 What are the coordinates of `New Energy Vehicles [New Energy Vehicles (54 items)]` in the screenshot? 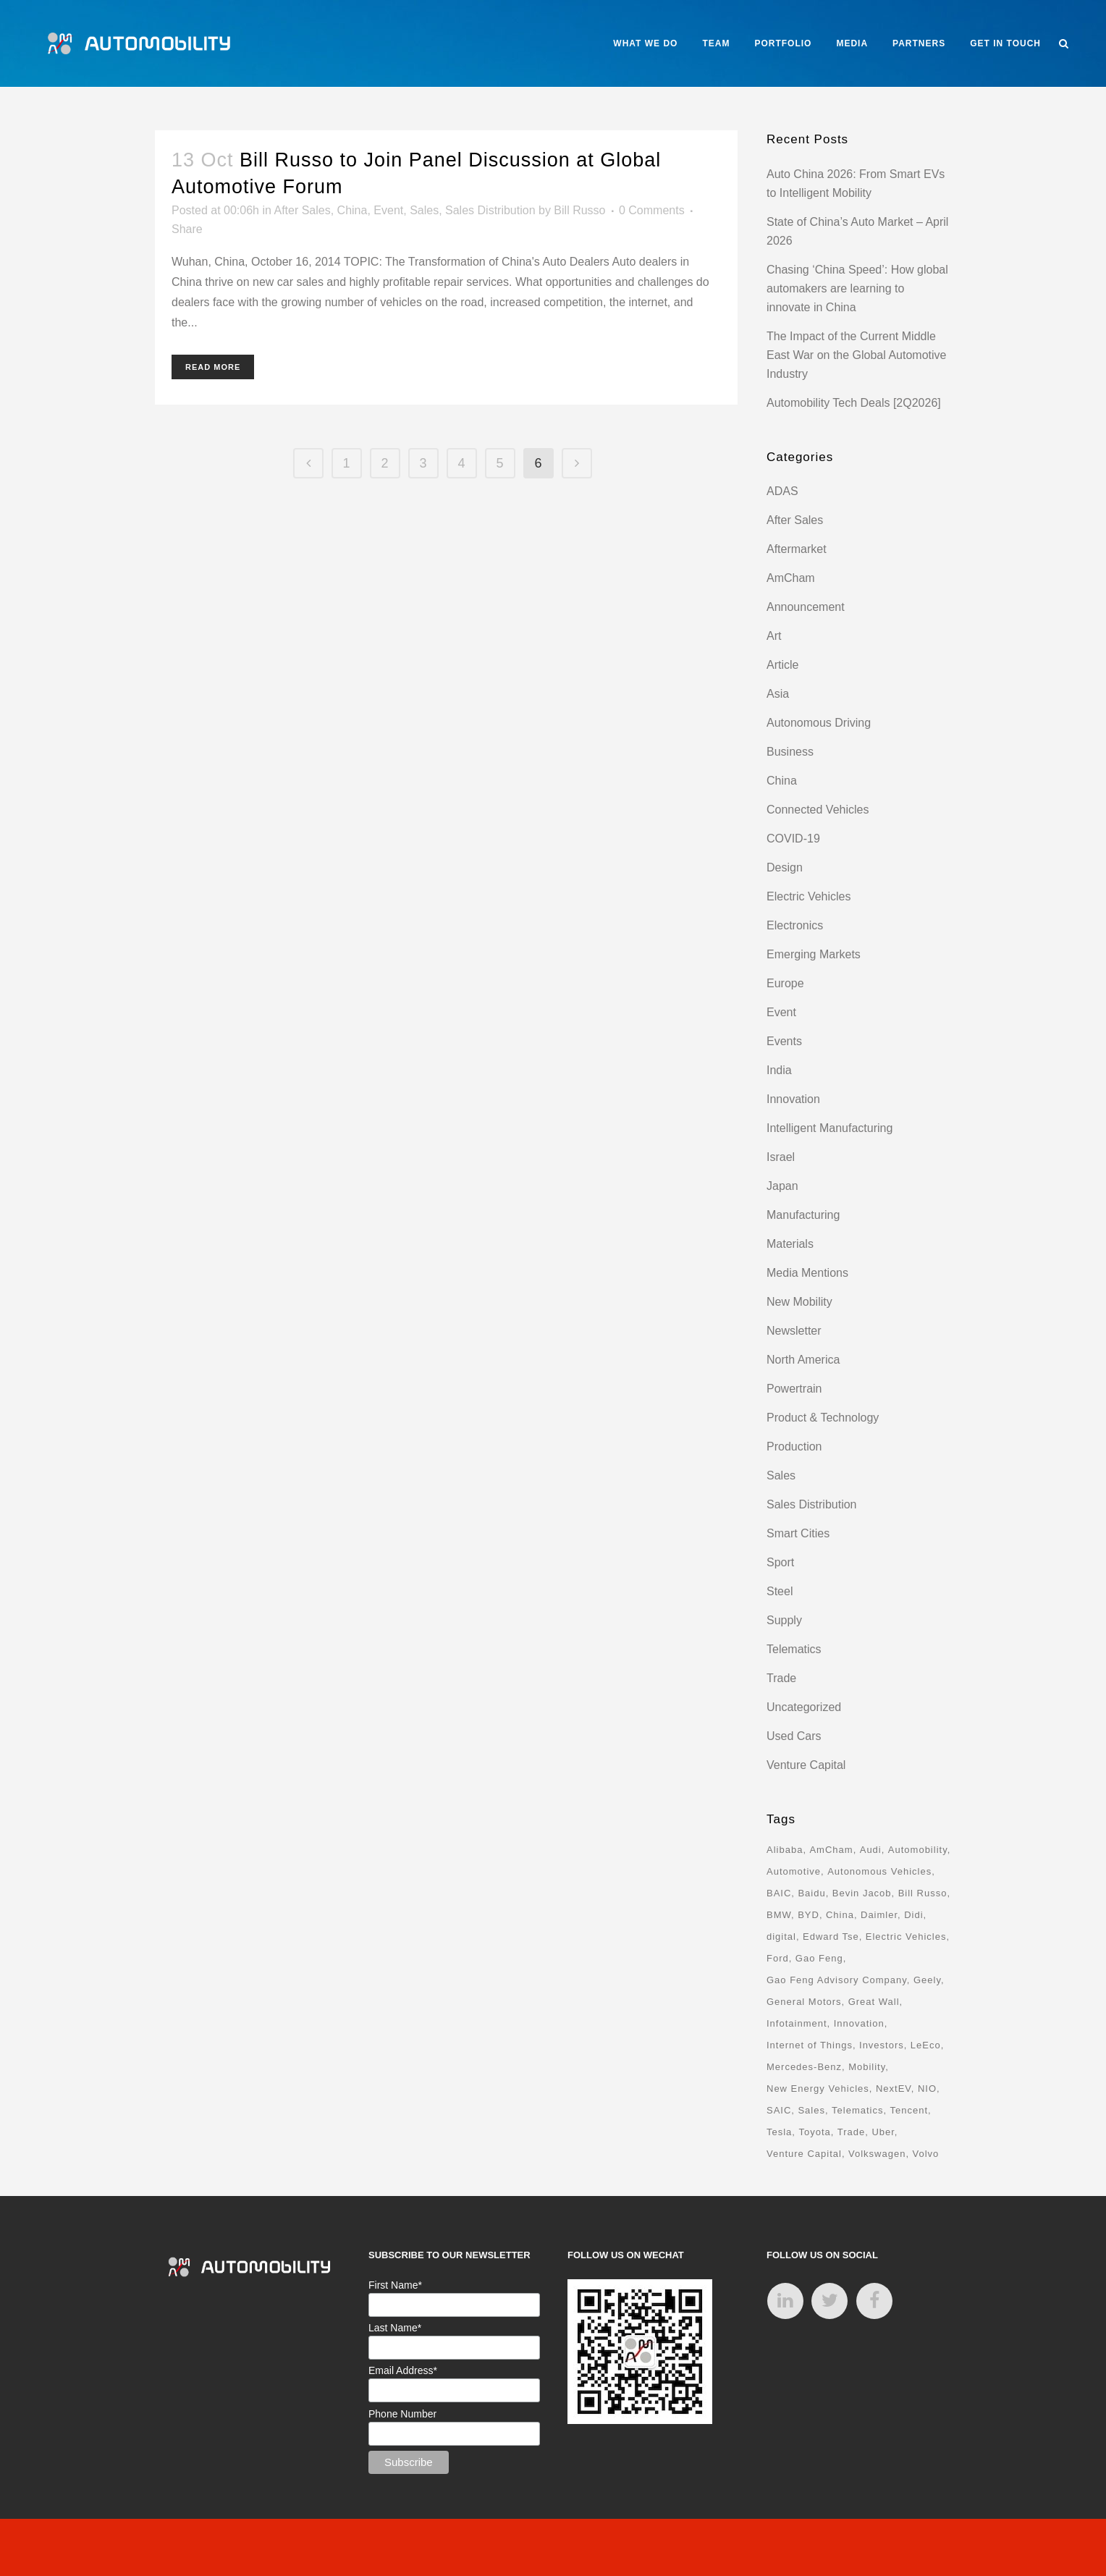 It's located at (818, 2088).